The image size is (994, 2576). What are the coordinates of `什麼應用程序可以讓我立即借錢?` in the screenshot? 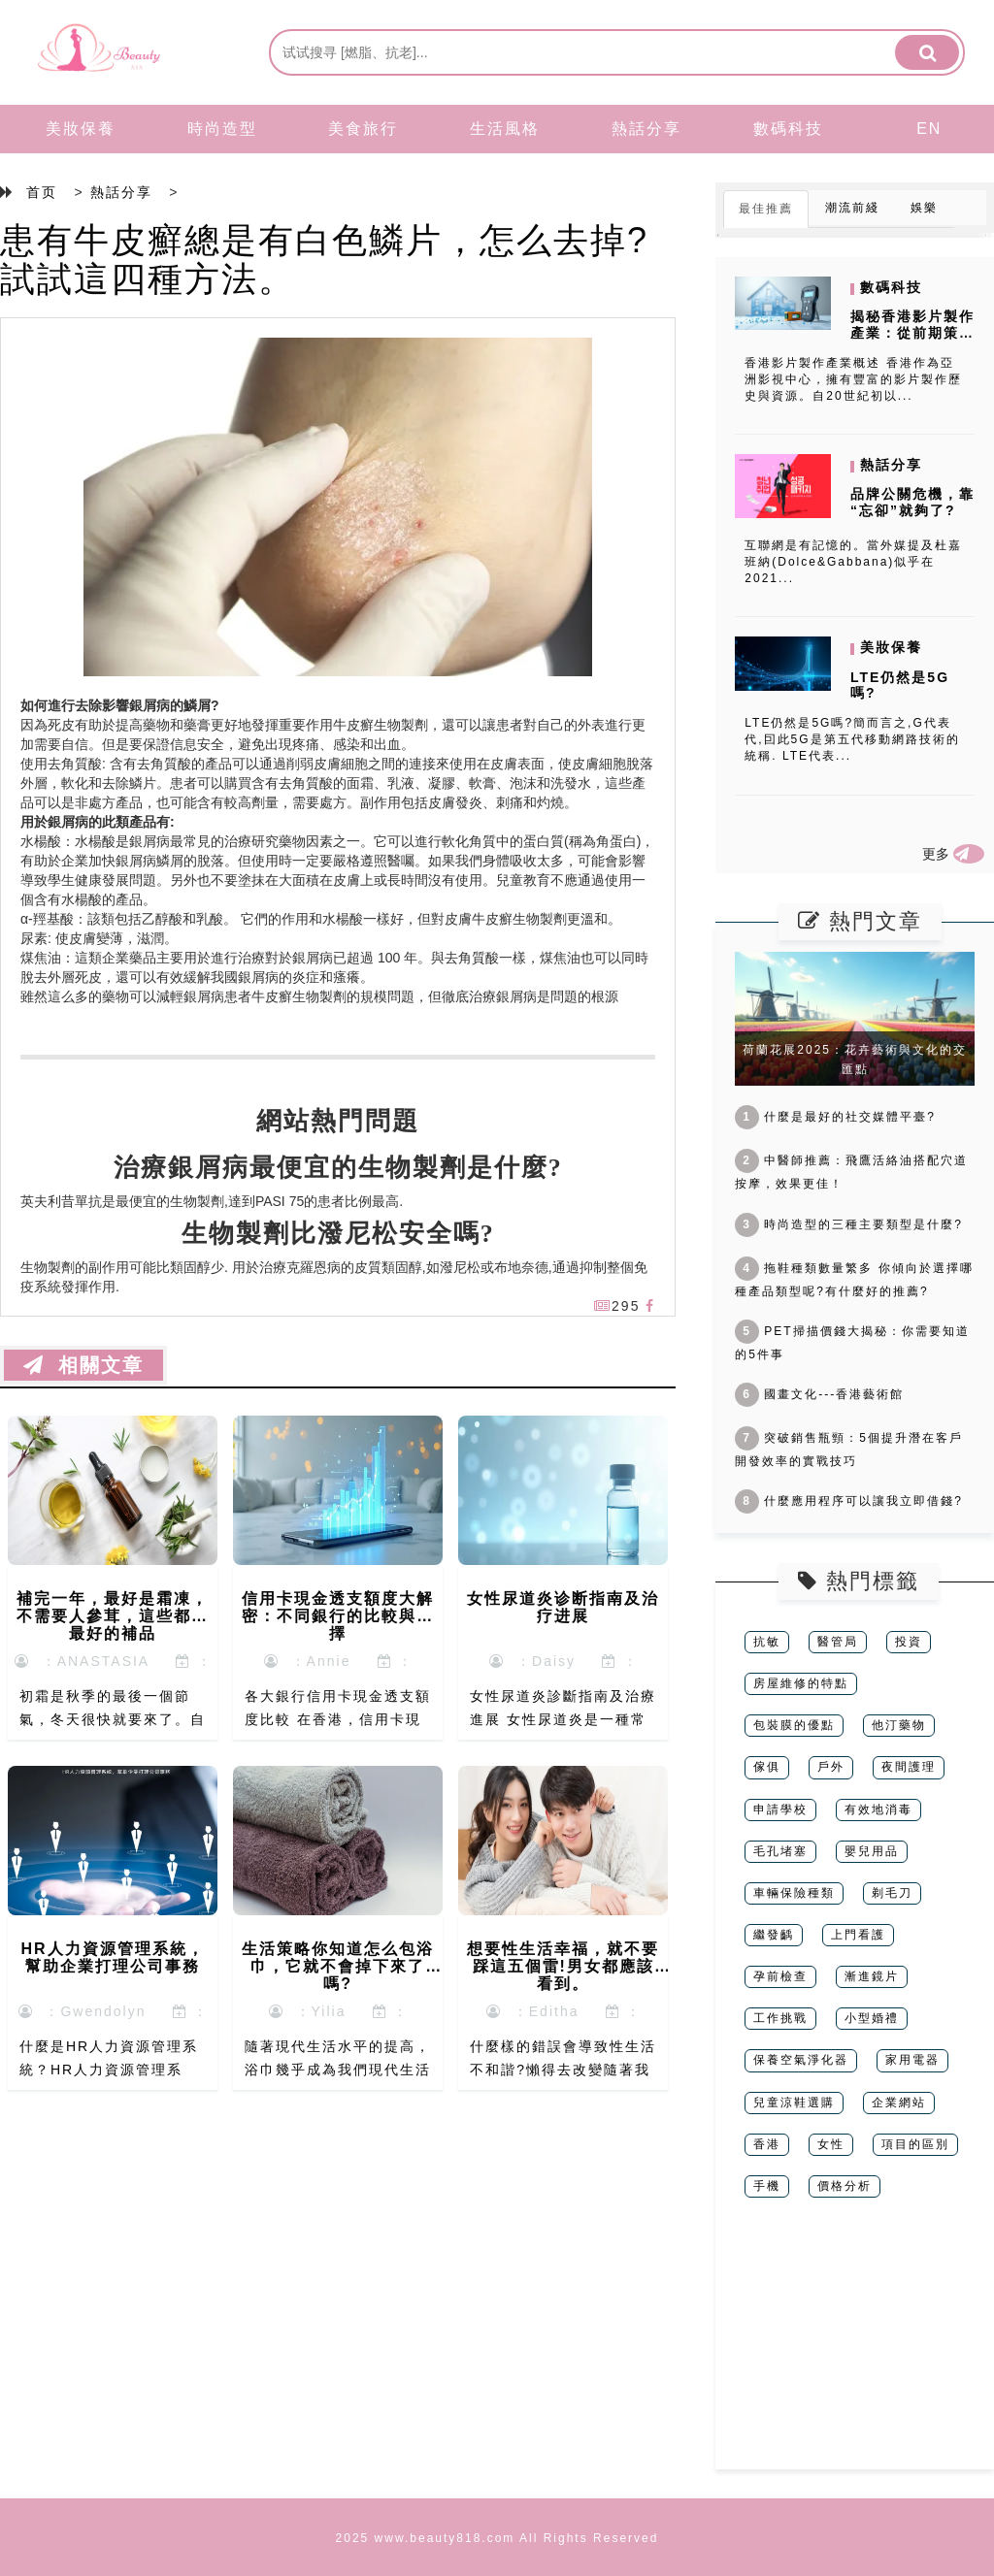 It's located at (849, 1501).